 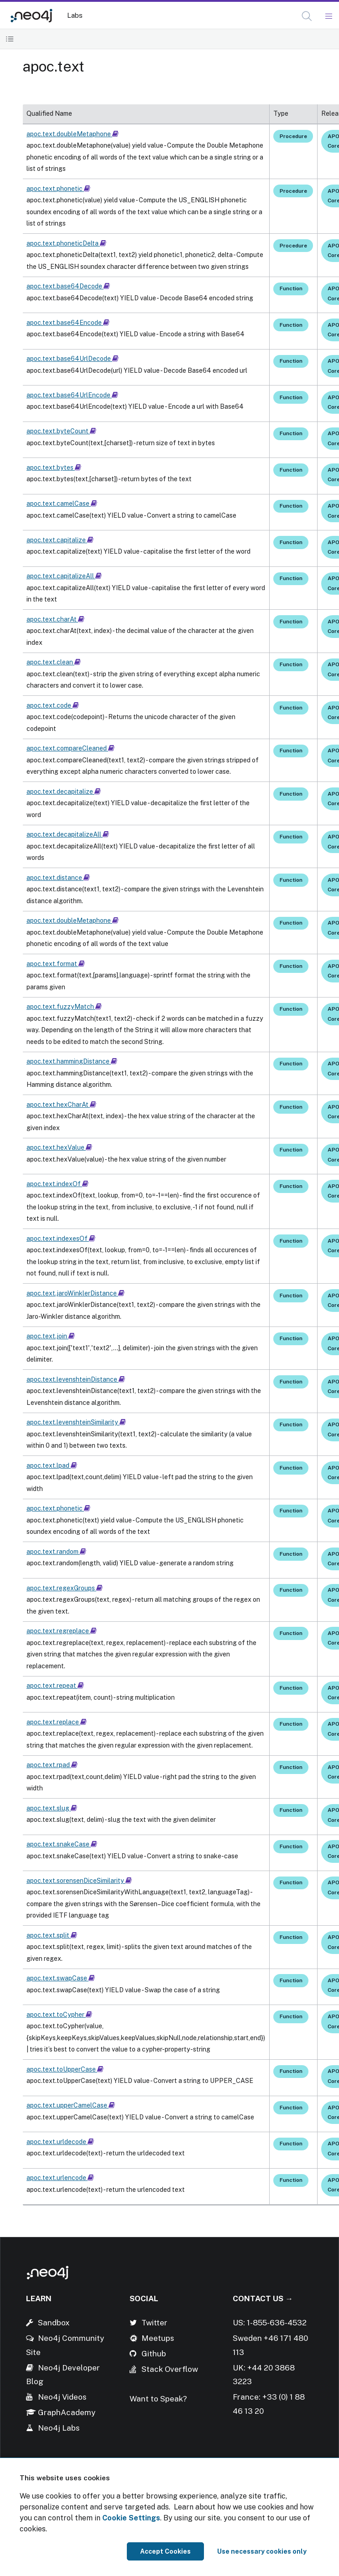 What do you see at coordinates (64, 1588) in the screenshot?
I see `apoc.text.regexGroups` at bounding box center [64, 1588].